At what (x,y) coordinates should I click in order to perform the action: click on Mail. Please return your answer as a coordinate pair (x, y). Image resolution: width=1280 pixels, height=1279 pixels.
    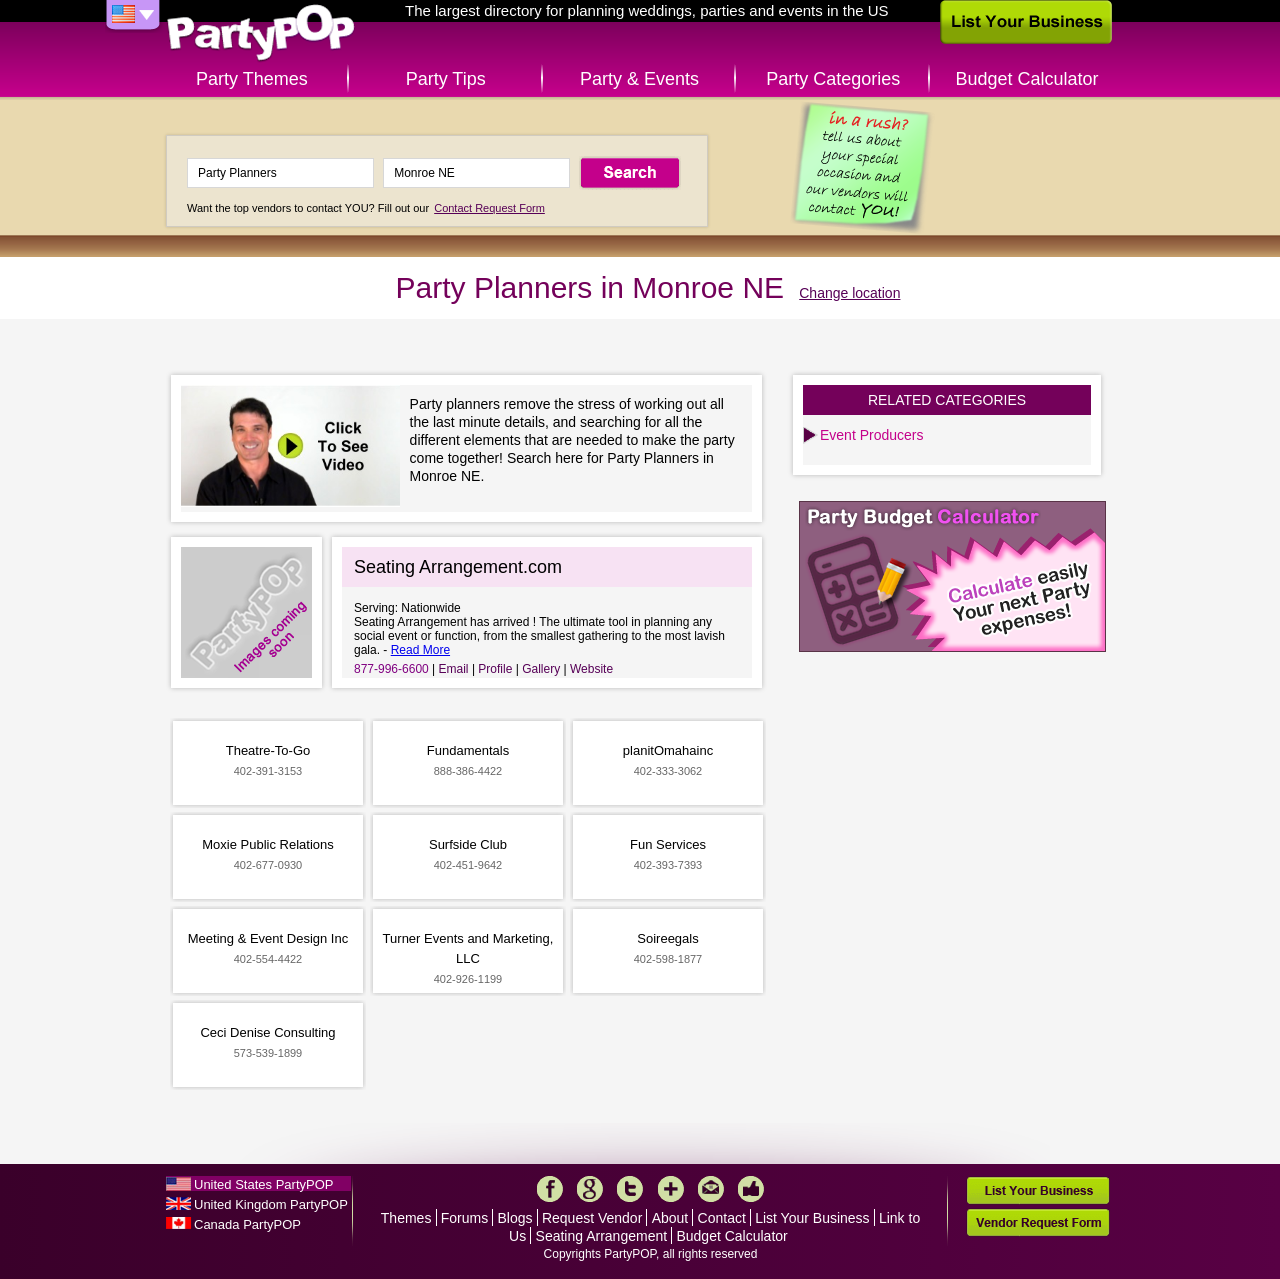
    Looking at the image, I should click on (711, 1189).